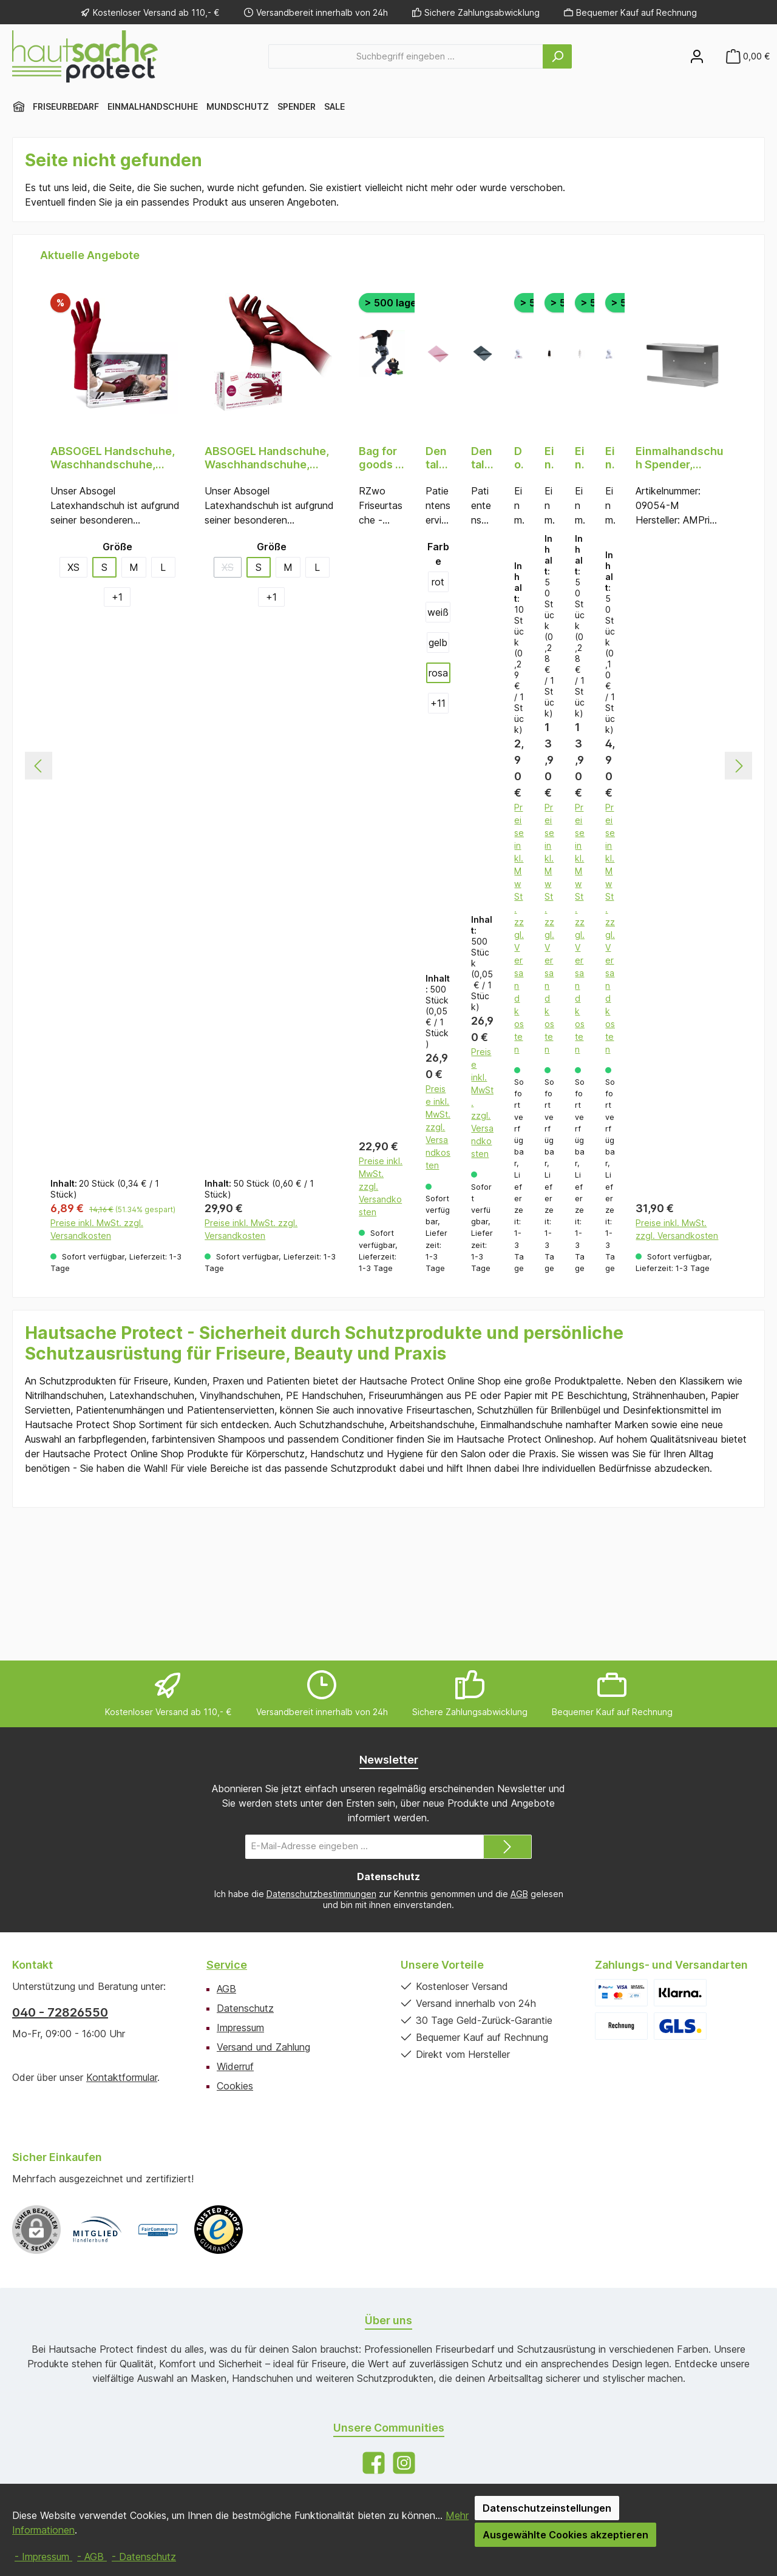 Image resolution: width=777 pixels, height=2576 pixels. Describe the element at coordinates (158, 2229) in the screenshot. I see `[Benutzerdefiniertes Bild 2]` at that location.